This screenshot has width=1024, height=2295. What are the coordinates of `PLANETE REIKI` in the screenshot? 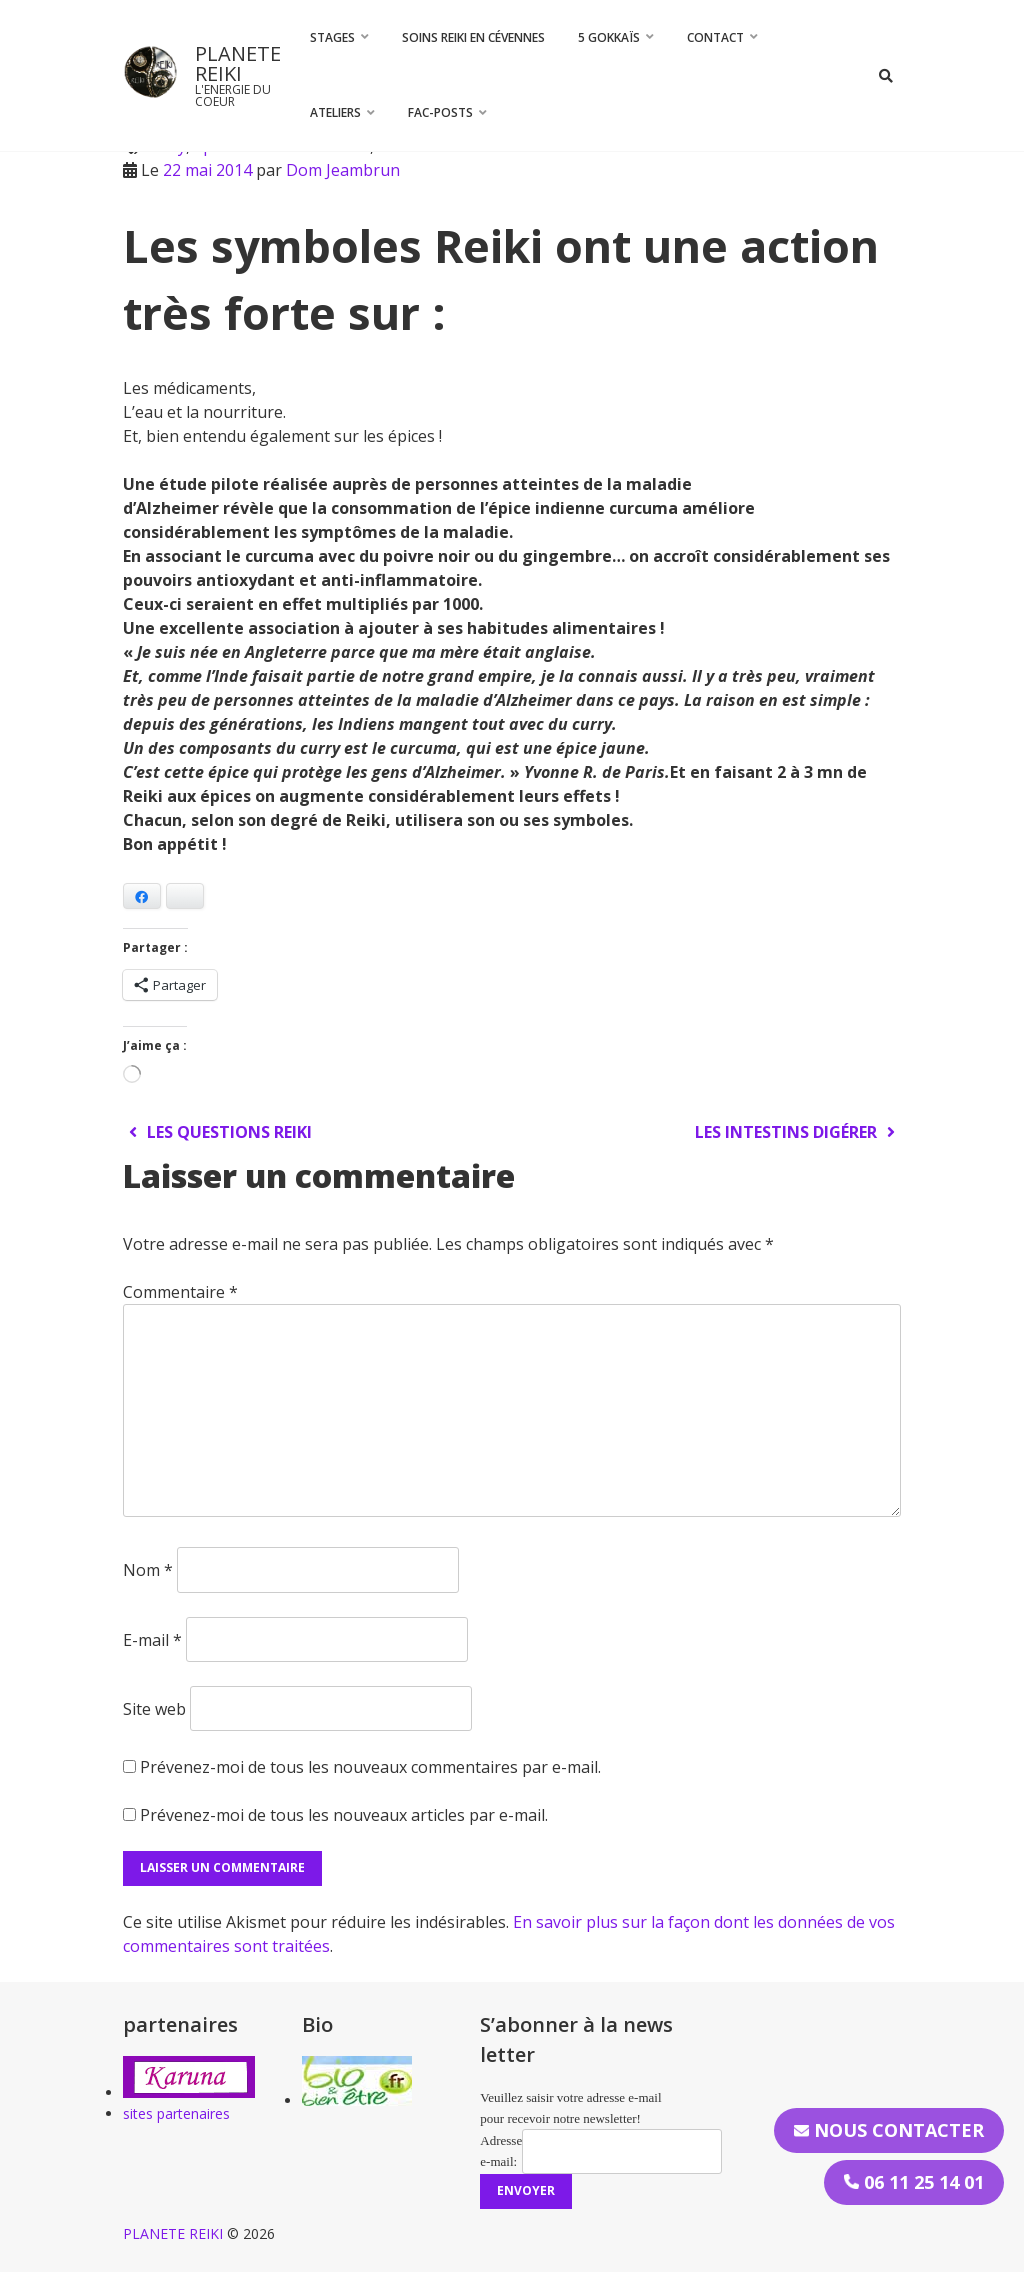 It's located at (238, 63).